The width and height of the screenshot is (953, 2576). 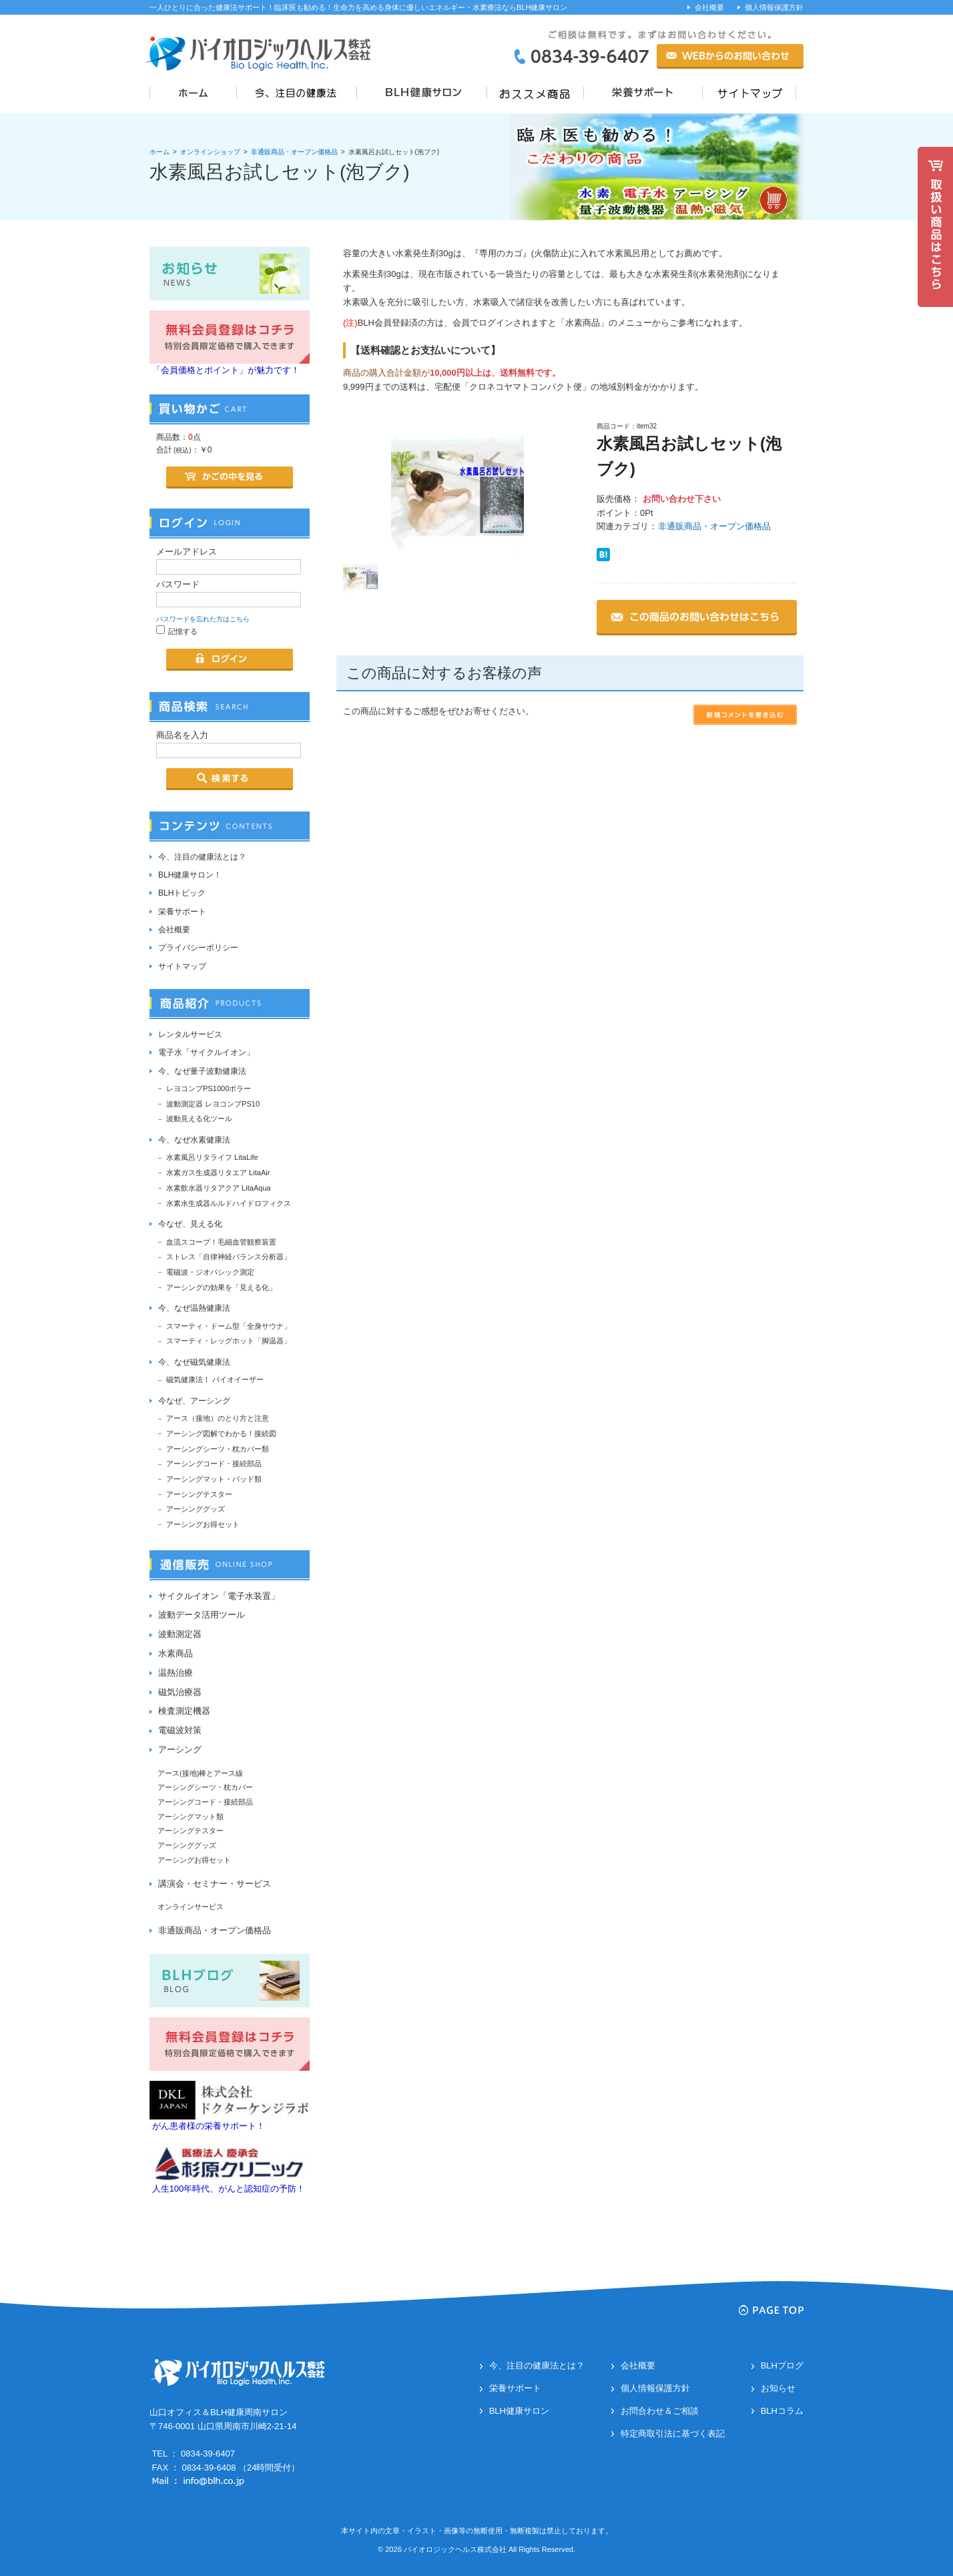 What do you see at coordinates (214, 1884) in the screenshot?
I see `講演会・セミナー・サービス` at bounding box center [214, 1884].